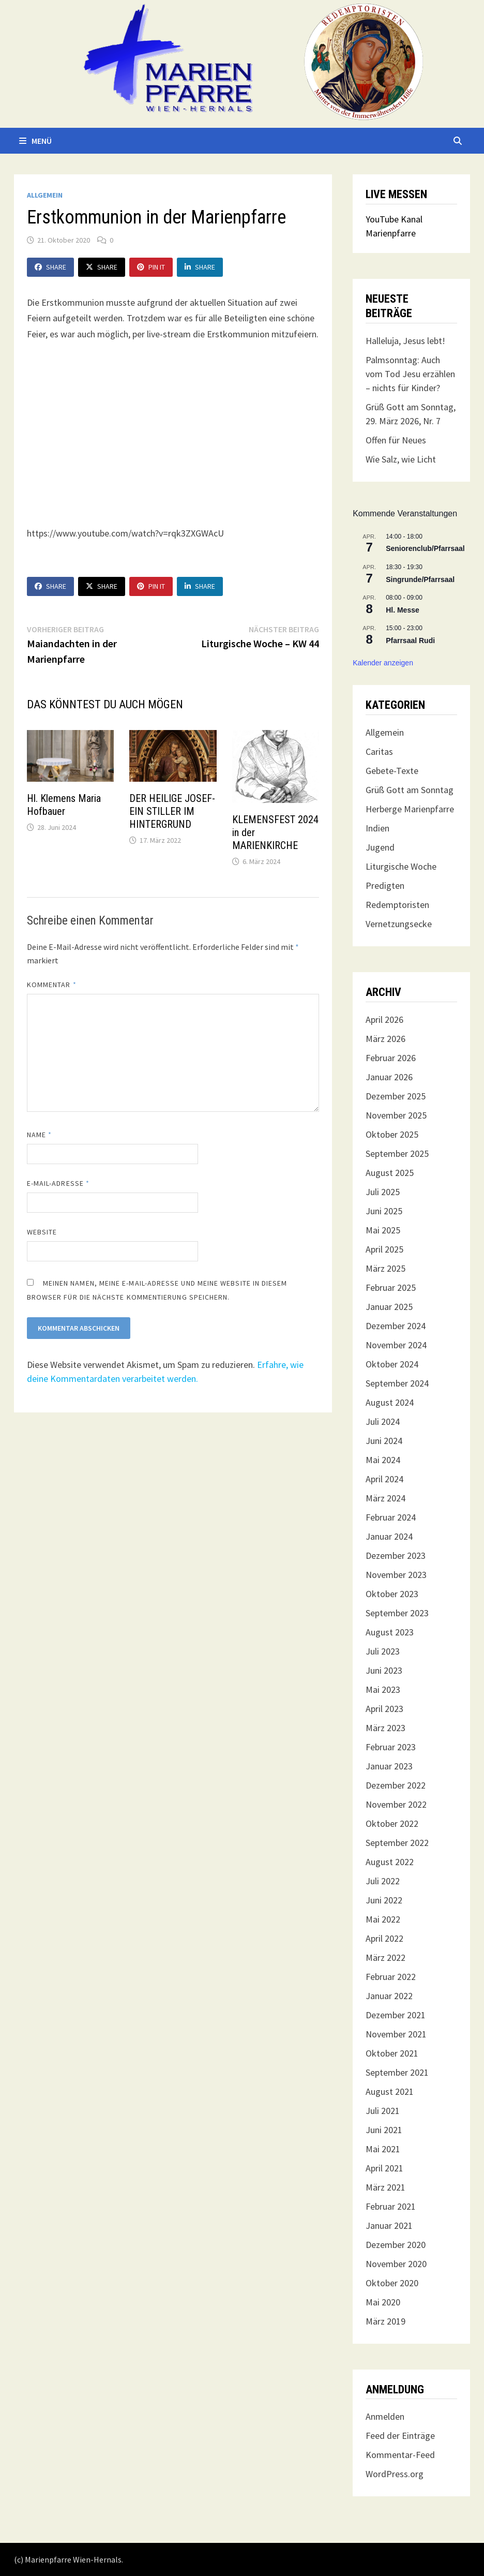 This screenshot has height=2576, width=484. I want to click on August 2023, so click(390, 1632).